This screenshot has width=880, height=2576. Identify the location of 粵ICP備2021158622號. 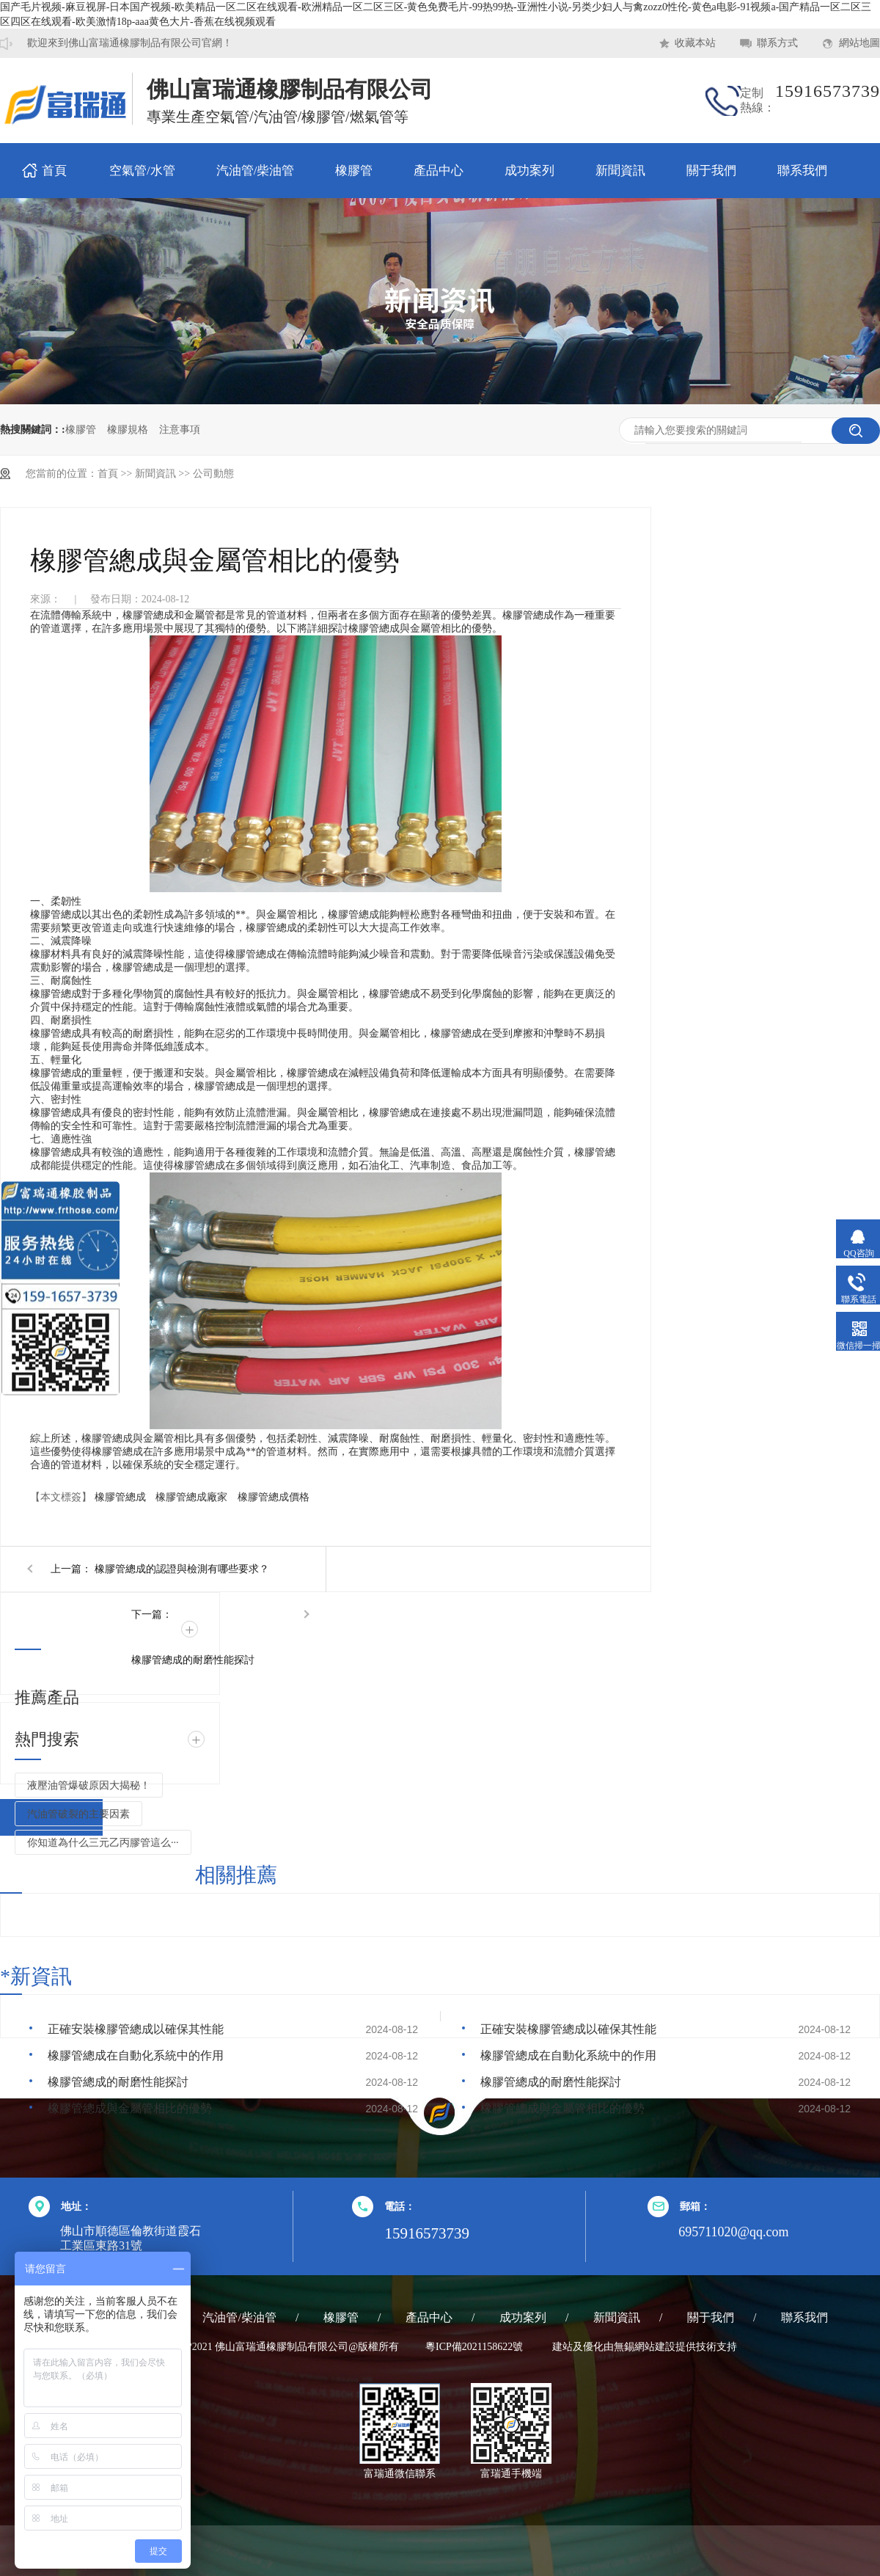
(474, 2346).